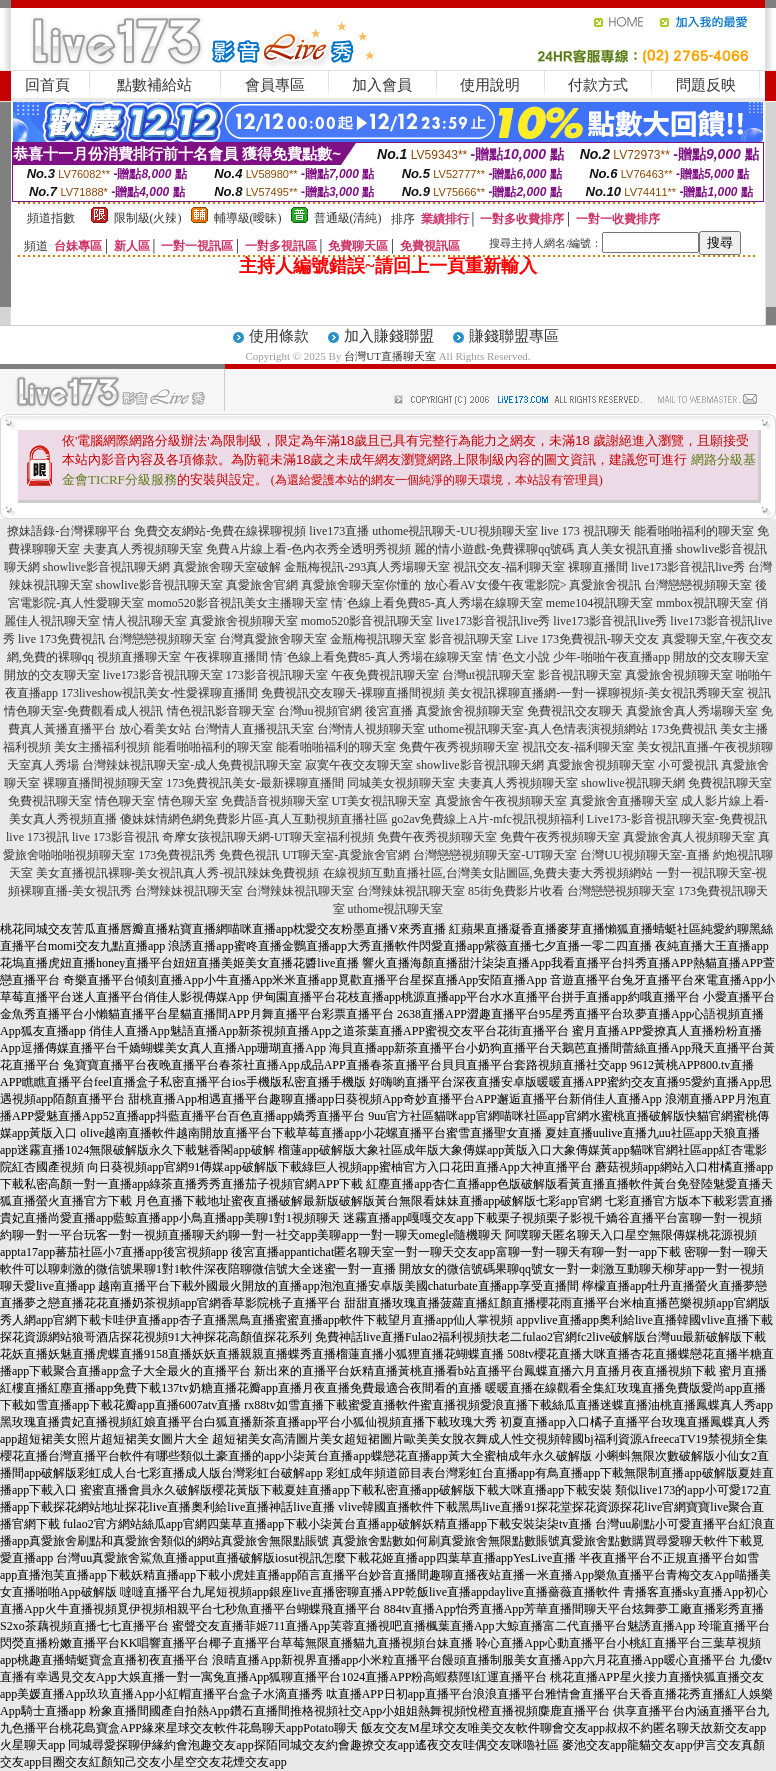 The height and width of the screenshot is (1771, 776). Describe the element at coordinates (490, 85) in the screenshot. I see `使用說明` at that location.